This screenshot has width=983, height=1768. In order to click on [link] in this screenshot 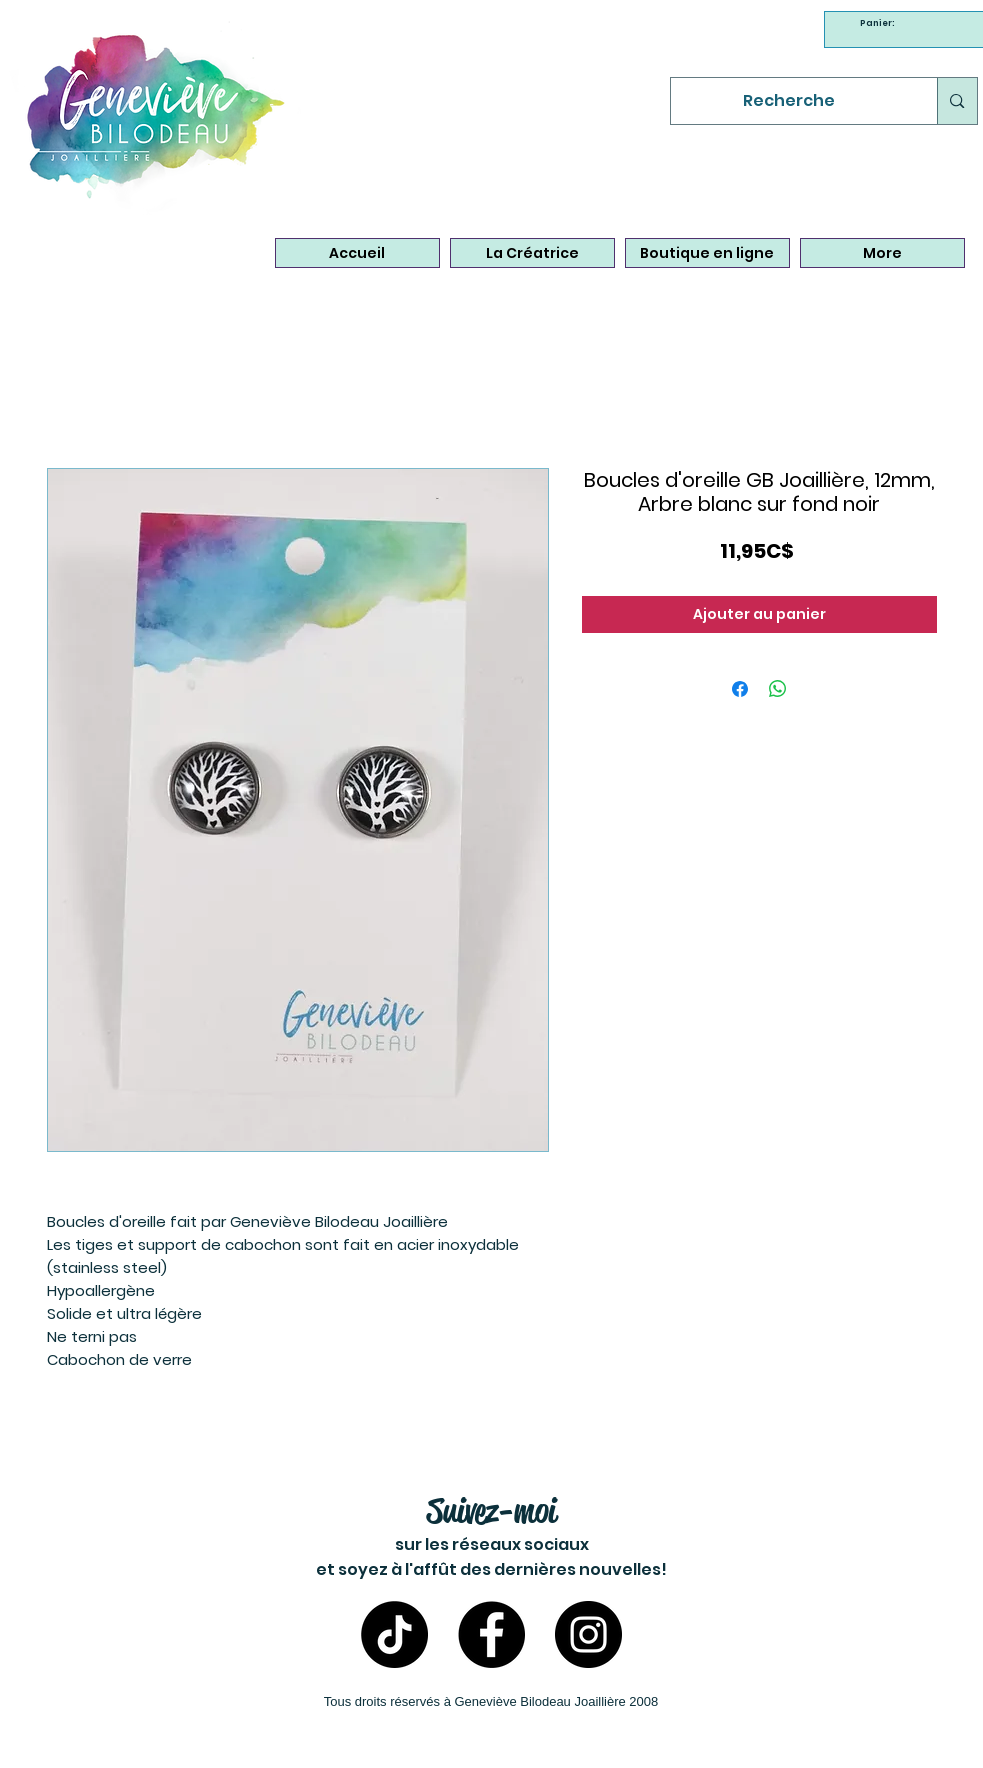, I will do `click(880, 23)`.